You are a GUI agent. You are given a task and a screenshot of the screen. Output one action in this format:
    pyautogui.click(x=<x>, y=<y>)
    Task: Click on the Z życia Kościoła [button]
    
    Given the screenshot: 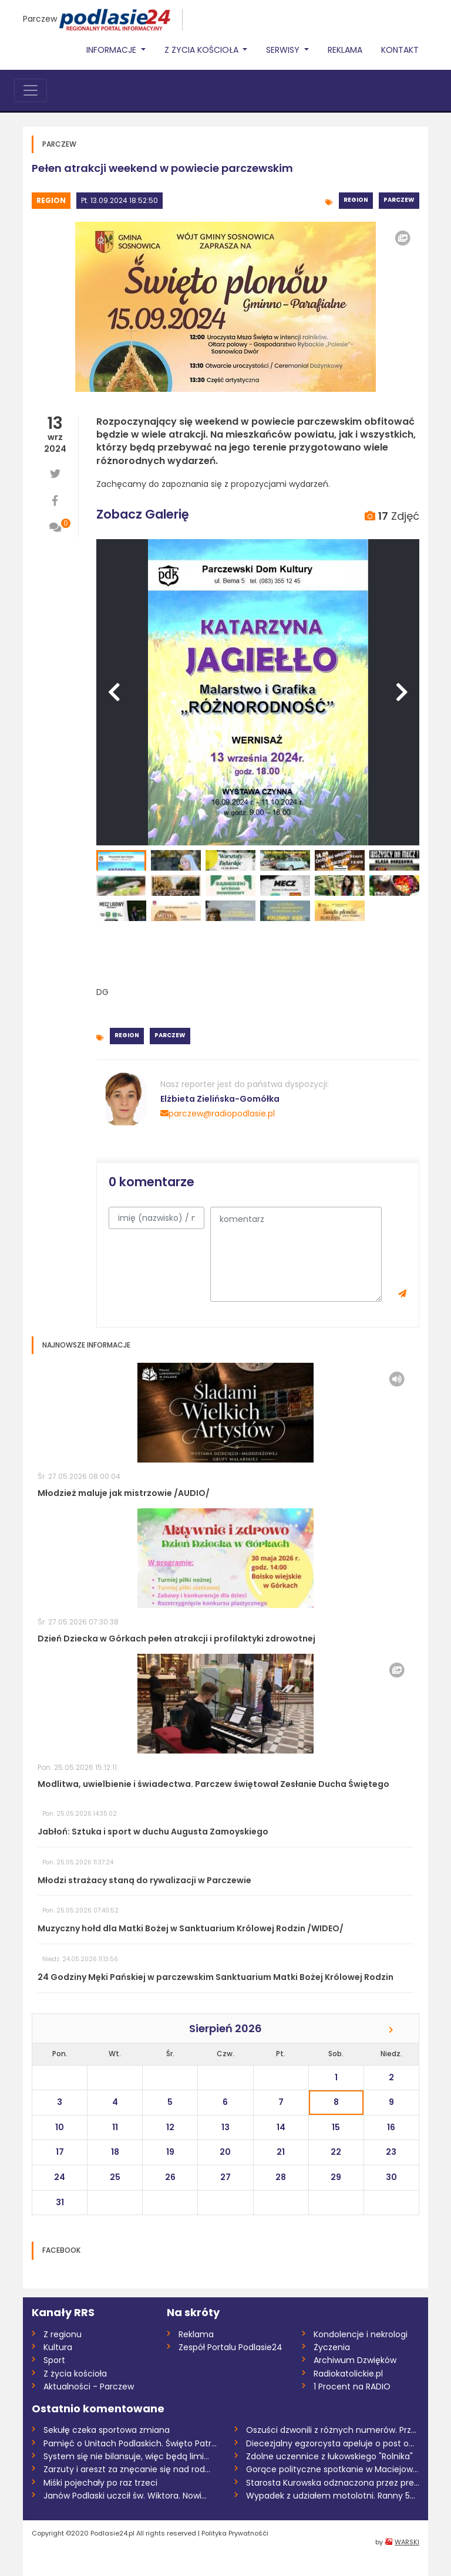 What is the action you would take?
    pyautogui.click(x=202, y=50)
    